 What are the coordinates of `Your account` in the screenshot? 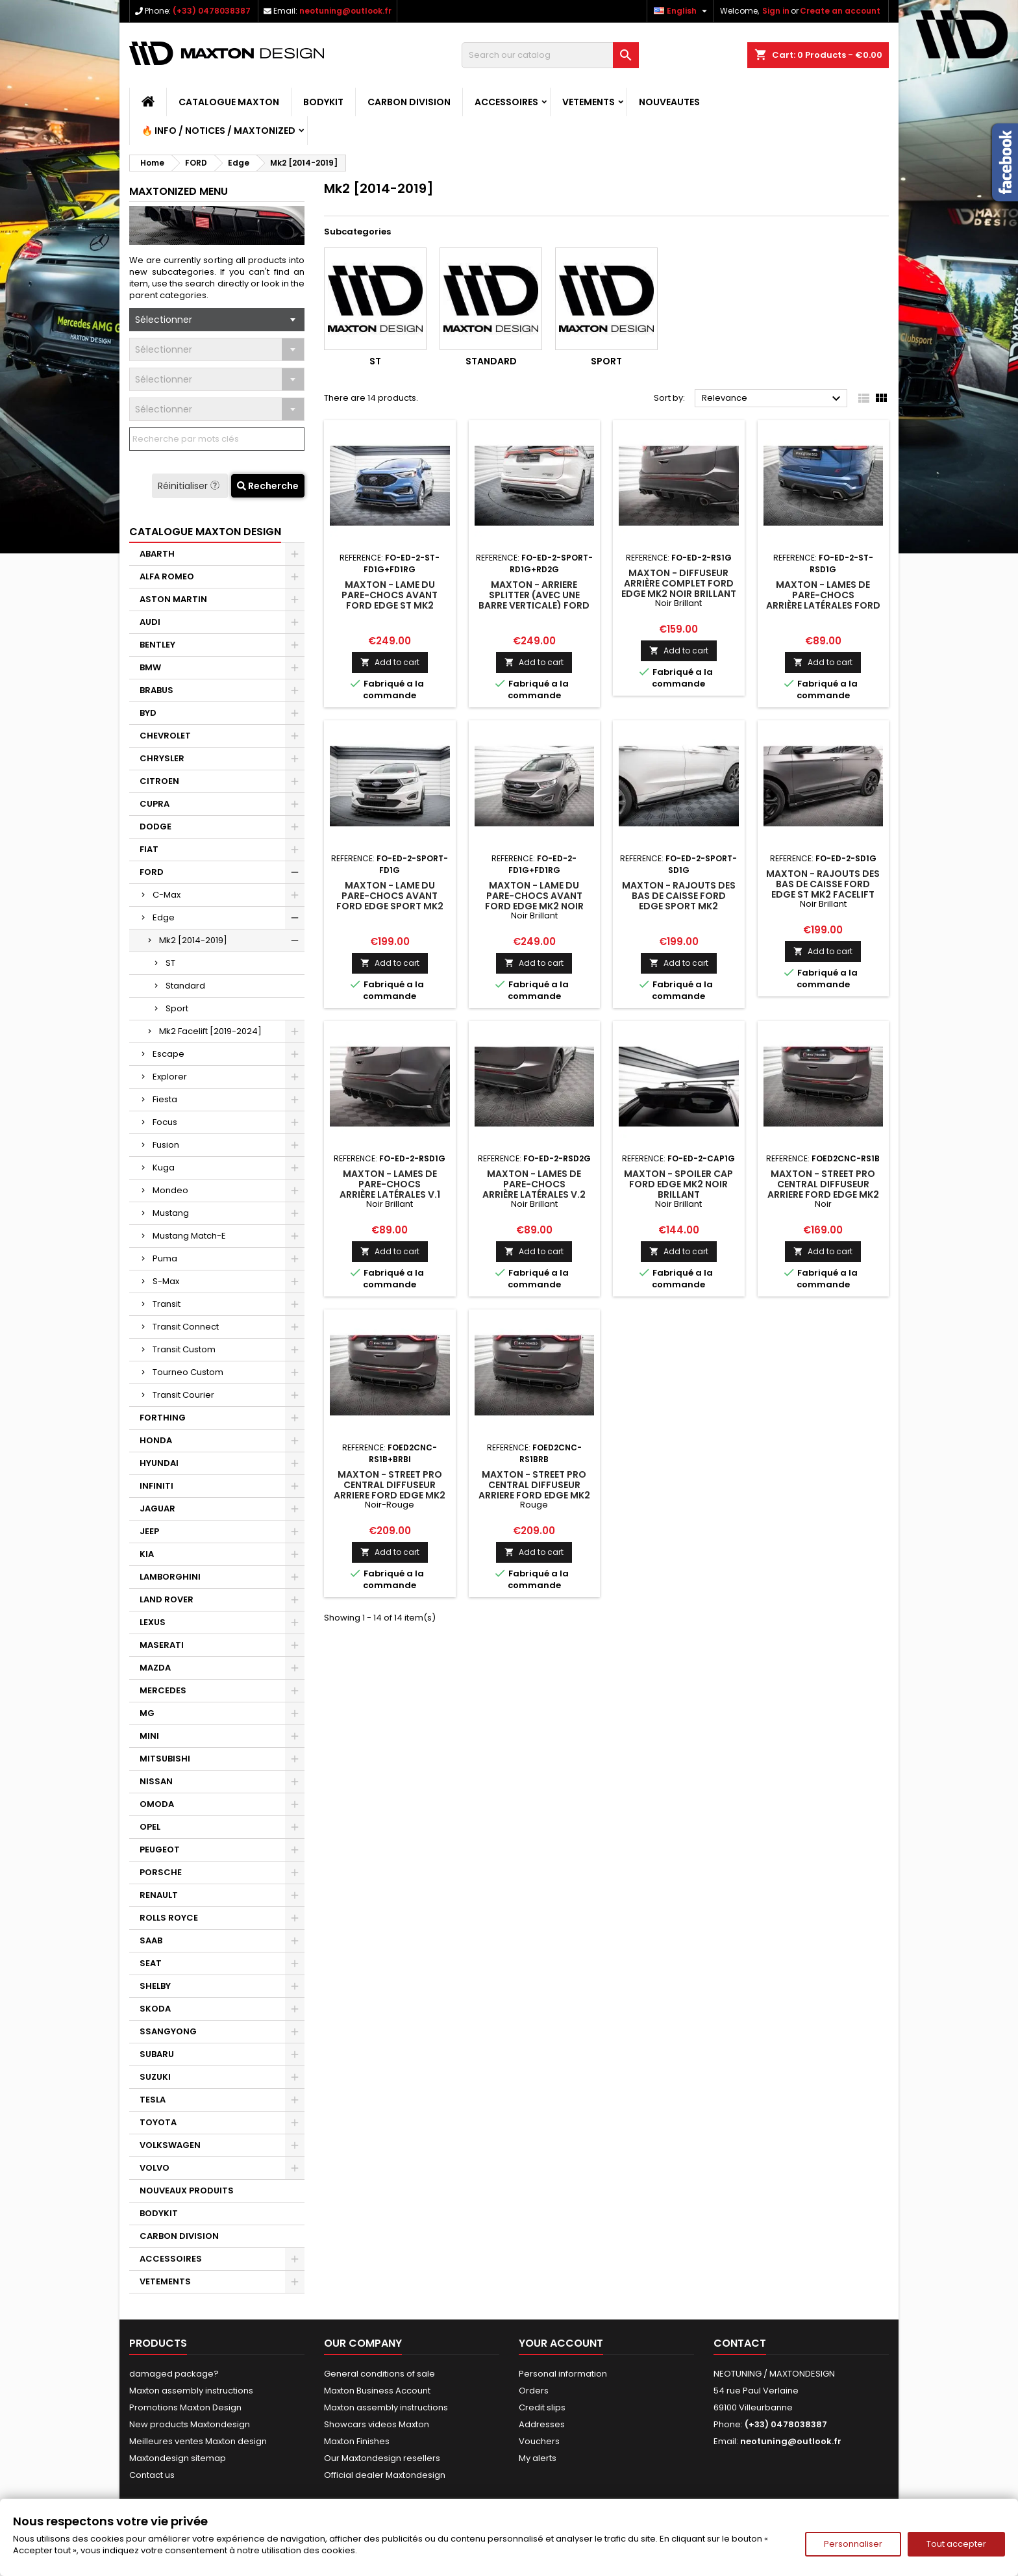 It's located at (561, 2343).